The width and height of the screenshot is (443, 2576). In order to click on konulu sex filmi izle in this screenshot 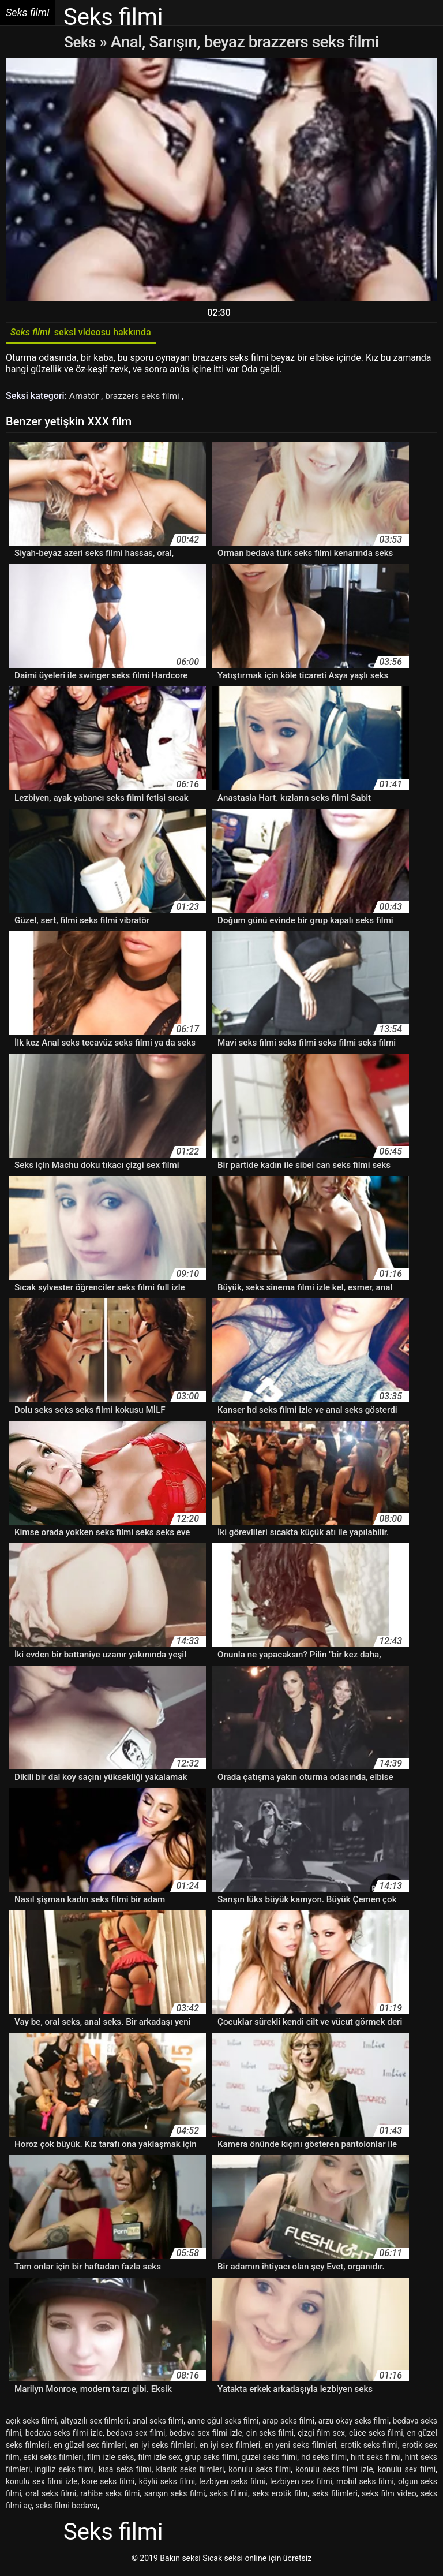, I will do `click(42, 2484)`.